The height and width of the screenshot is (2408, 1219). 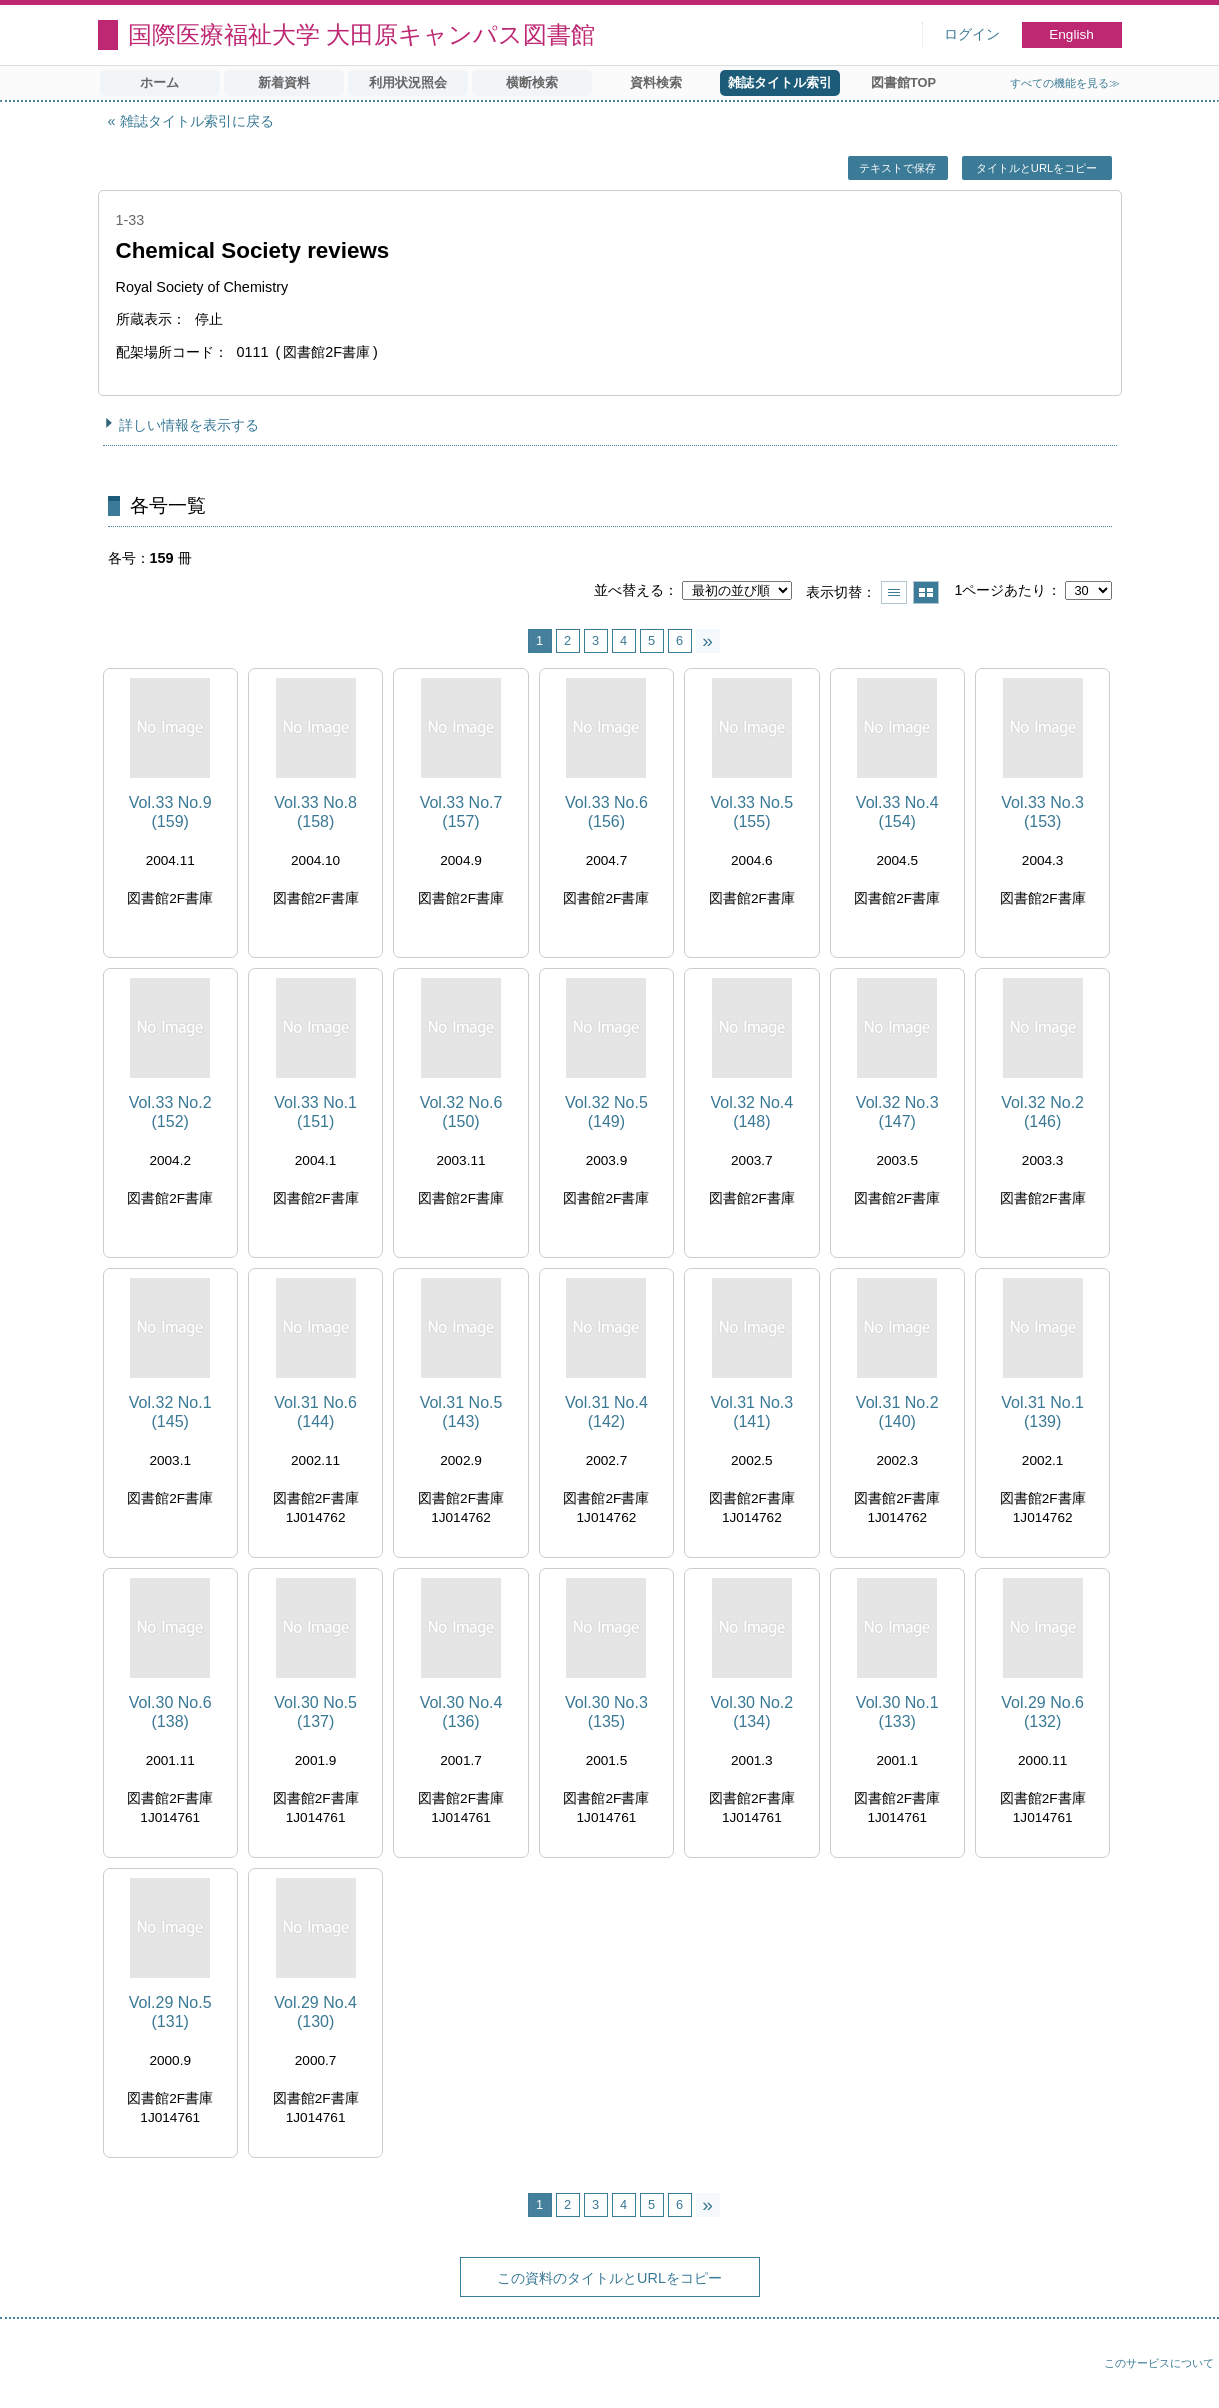 What do you see at coordinates (170, 812) in the screenshot?
I see `Vol.33 No.9 (159)` at bounding box center [170, 812].